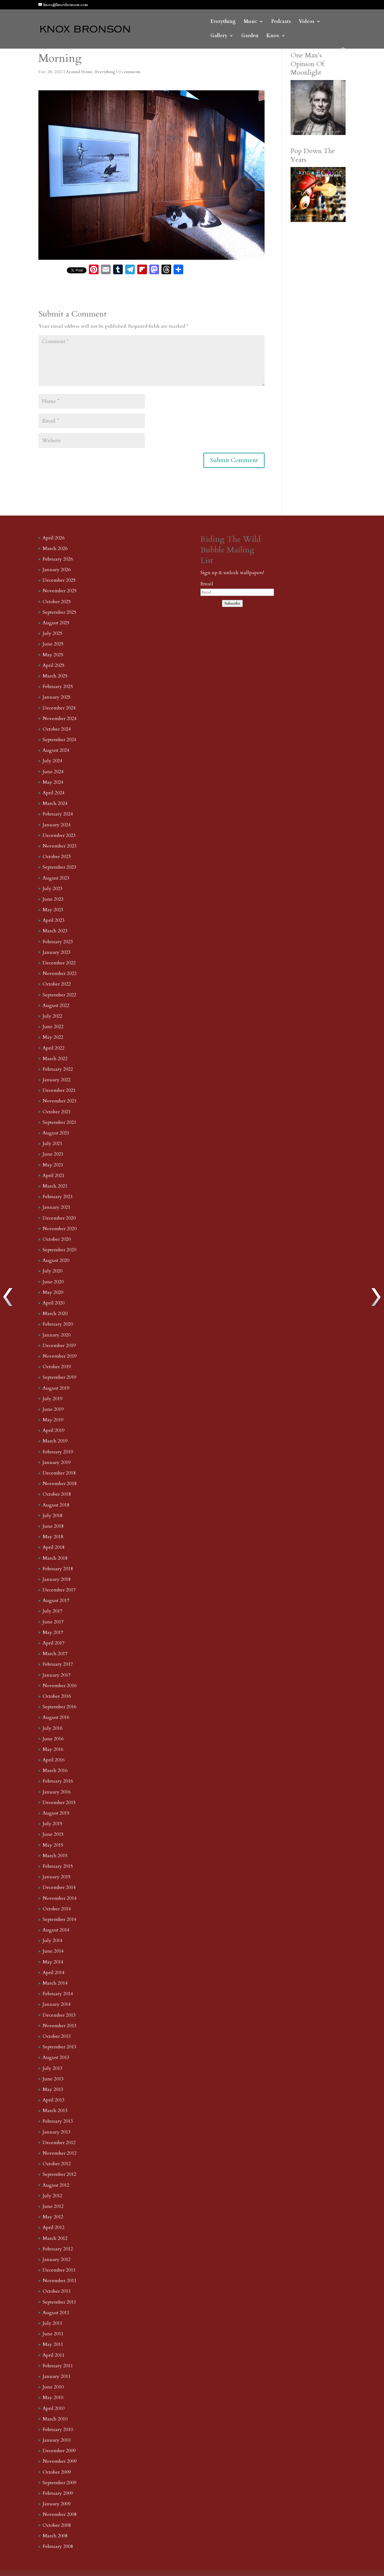 The height and width of the screenshot is (2576, 384). Describe the element at coordinates (55, 1558) in the screenshot. I see `March 2018` at that location.